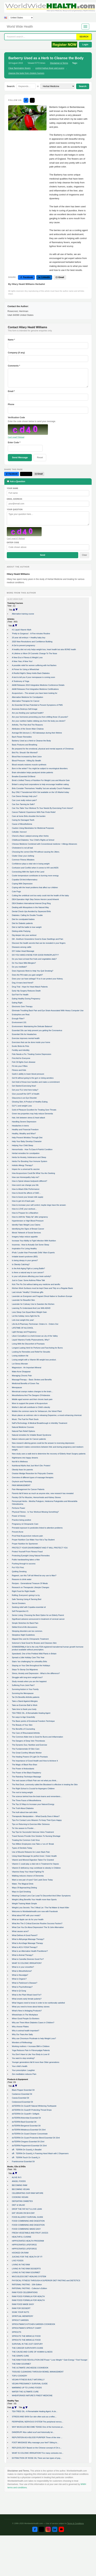  What do you see at coordinates (34, 1110) in the screenshot?
I see `Gold of Pleasure Excellent for Treating Sore Throats` at bounding box center [34, 1110].